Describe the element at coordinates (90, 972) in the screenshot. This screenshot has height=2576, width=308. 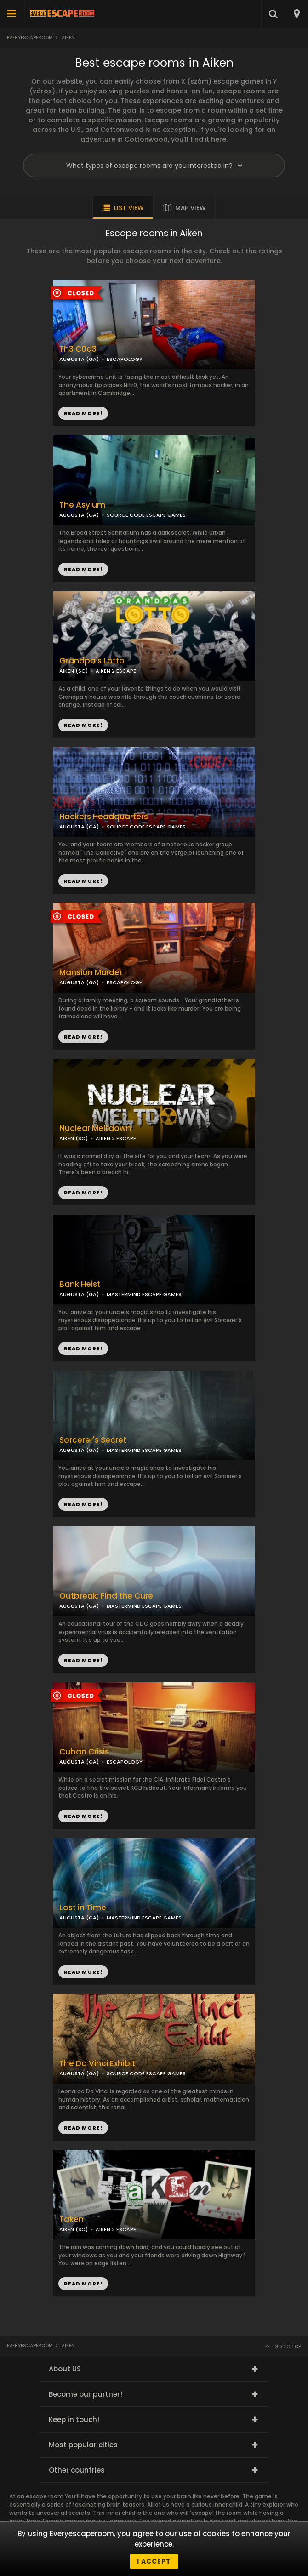
I see `Mansion Murder` at that location.